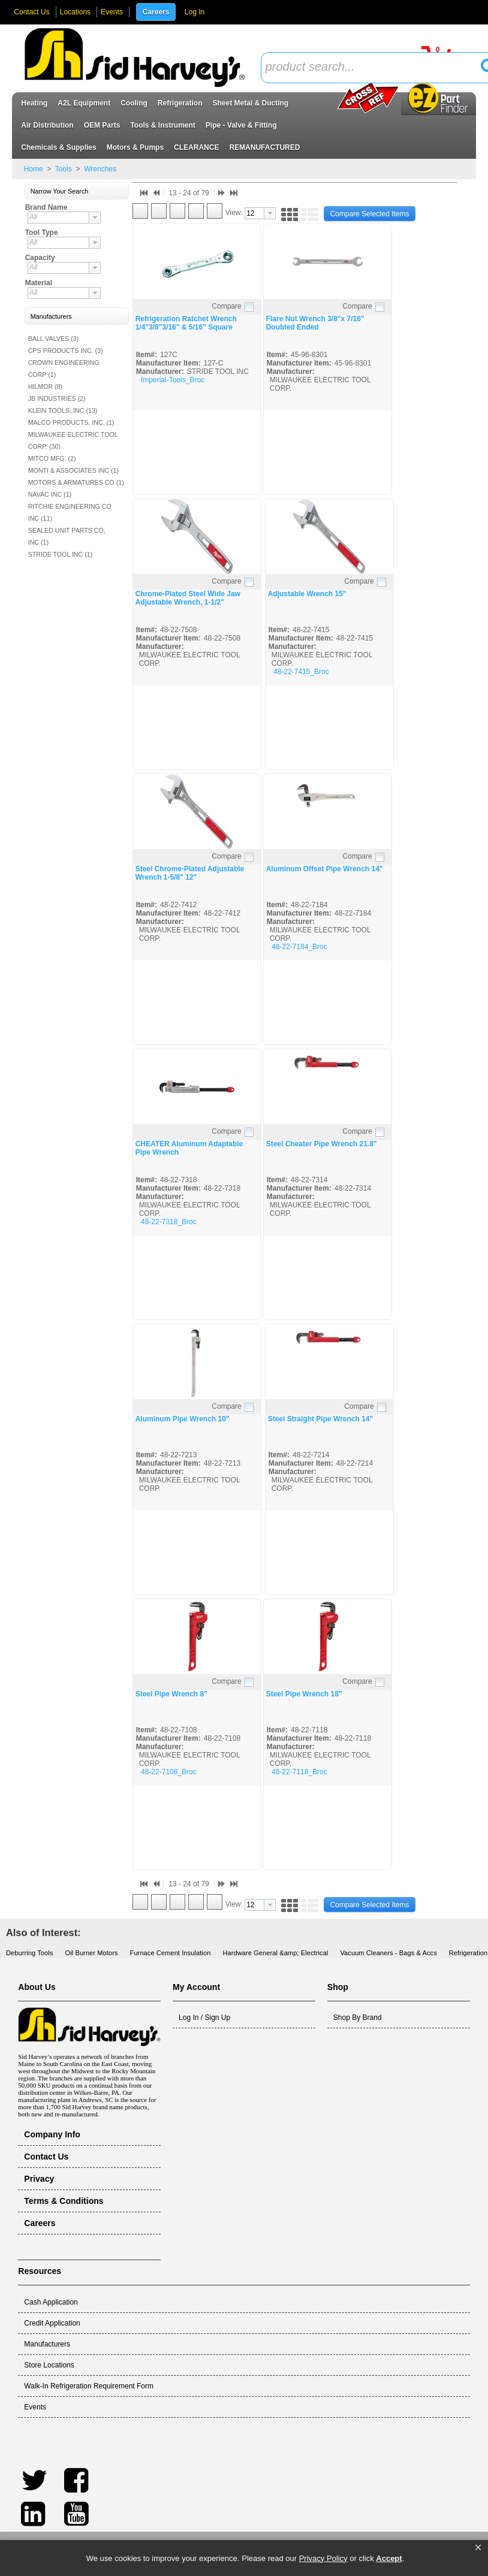 The height and width of the screenshot is (2576, 488). I want to click on Privacy Policy [link], so click(323, 2558).